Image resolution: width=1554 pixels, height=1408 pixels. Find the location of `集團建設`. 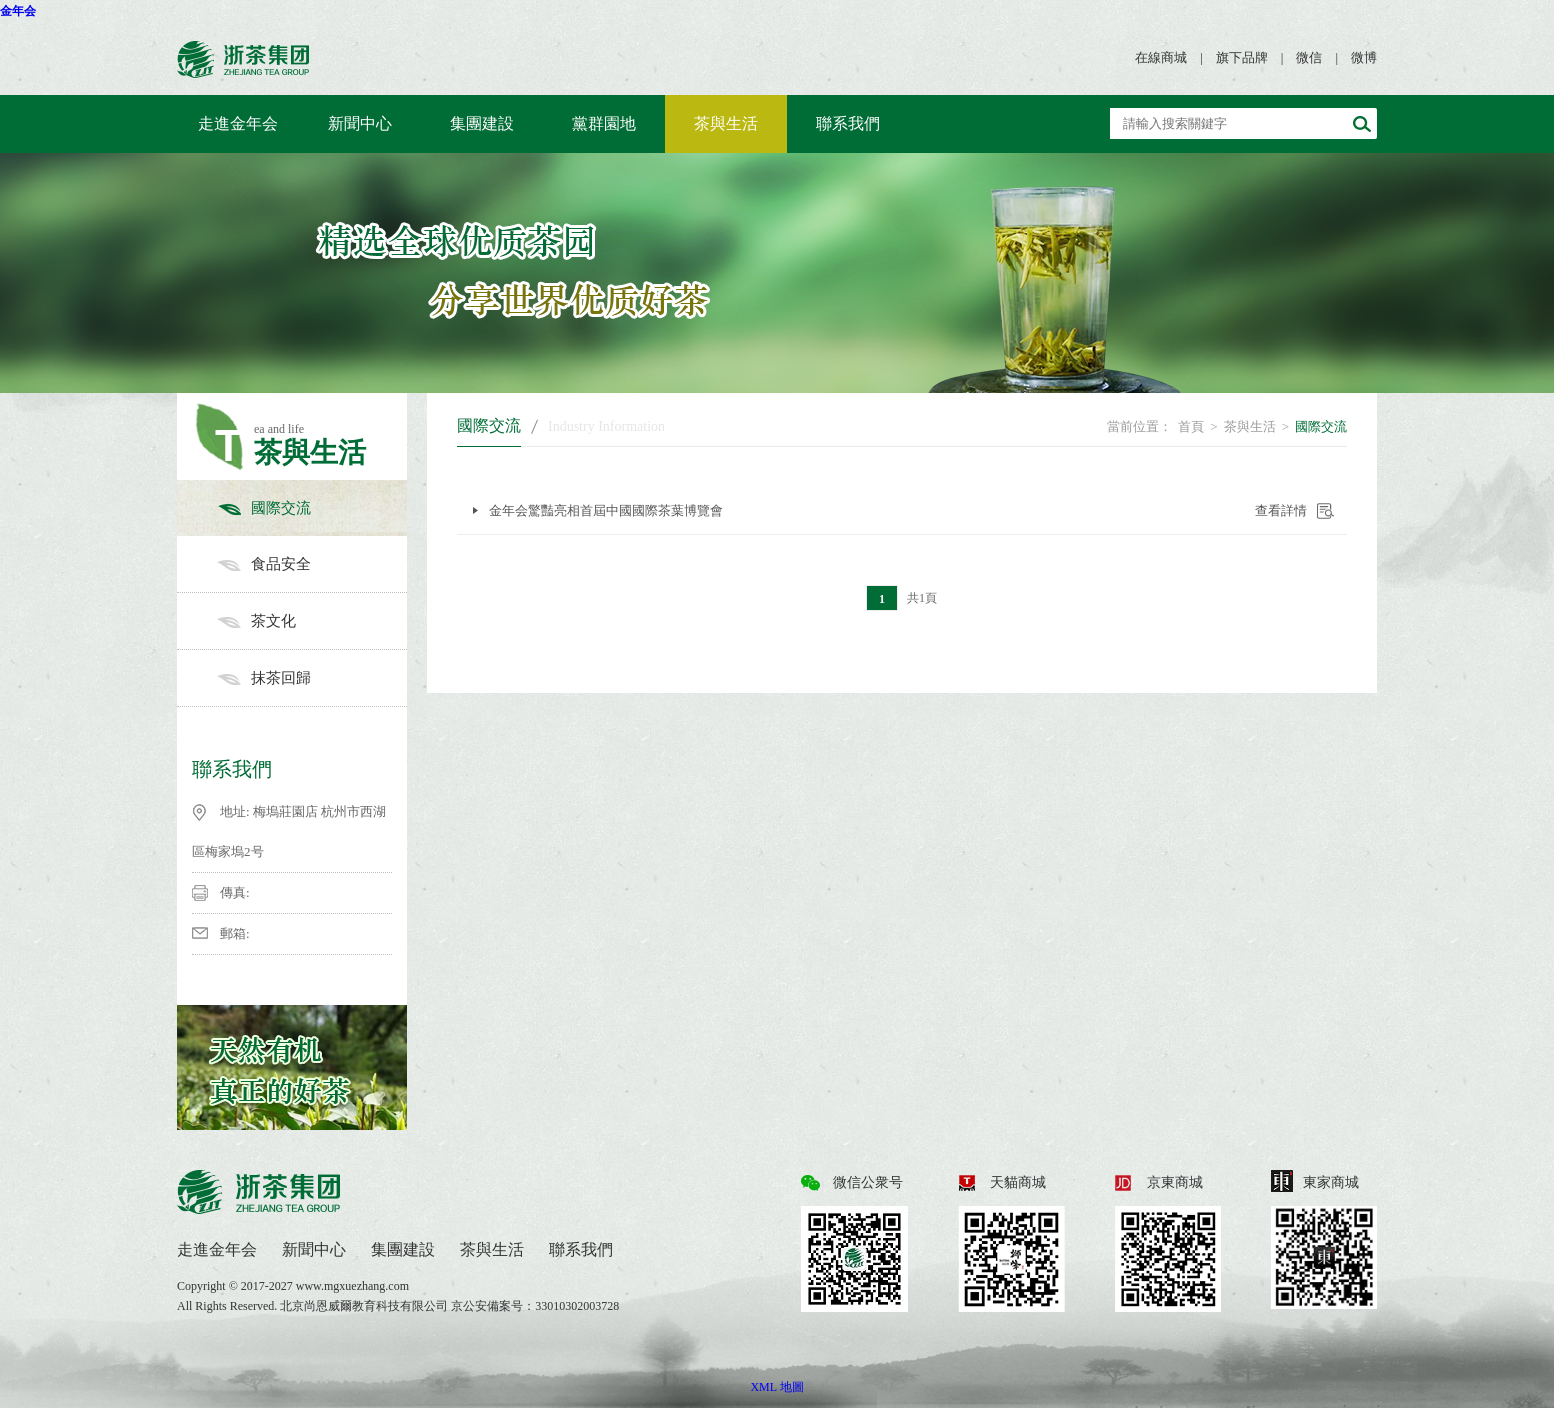

集團建設 is located at coordinates (482, 123).